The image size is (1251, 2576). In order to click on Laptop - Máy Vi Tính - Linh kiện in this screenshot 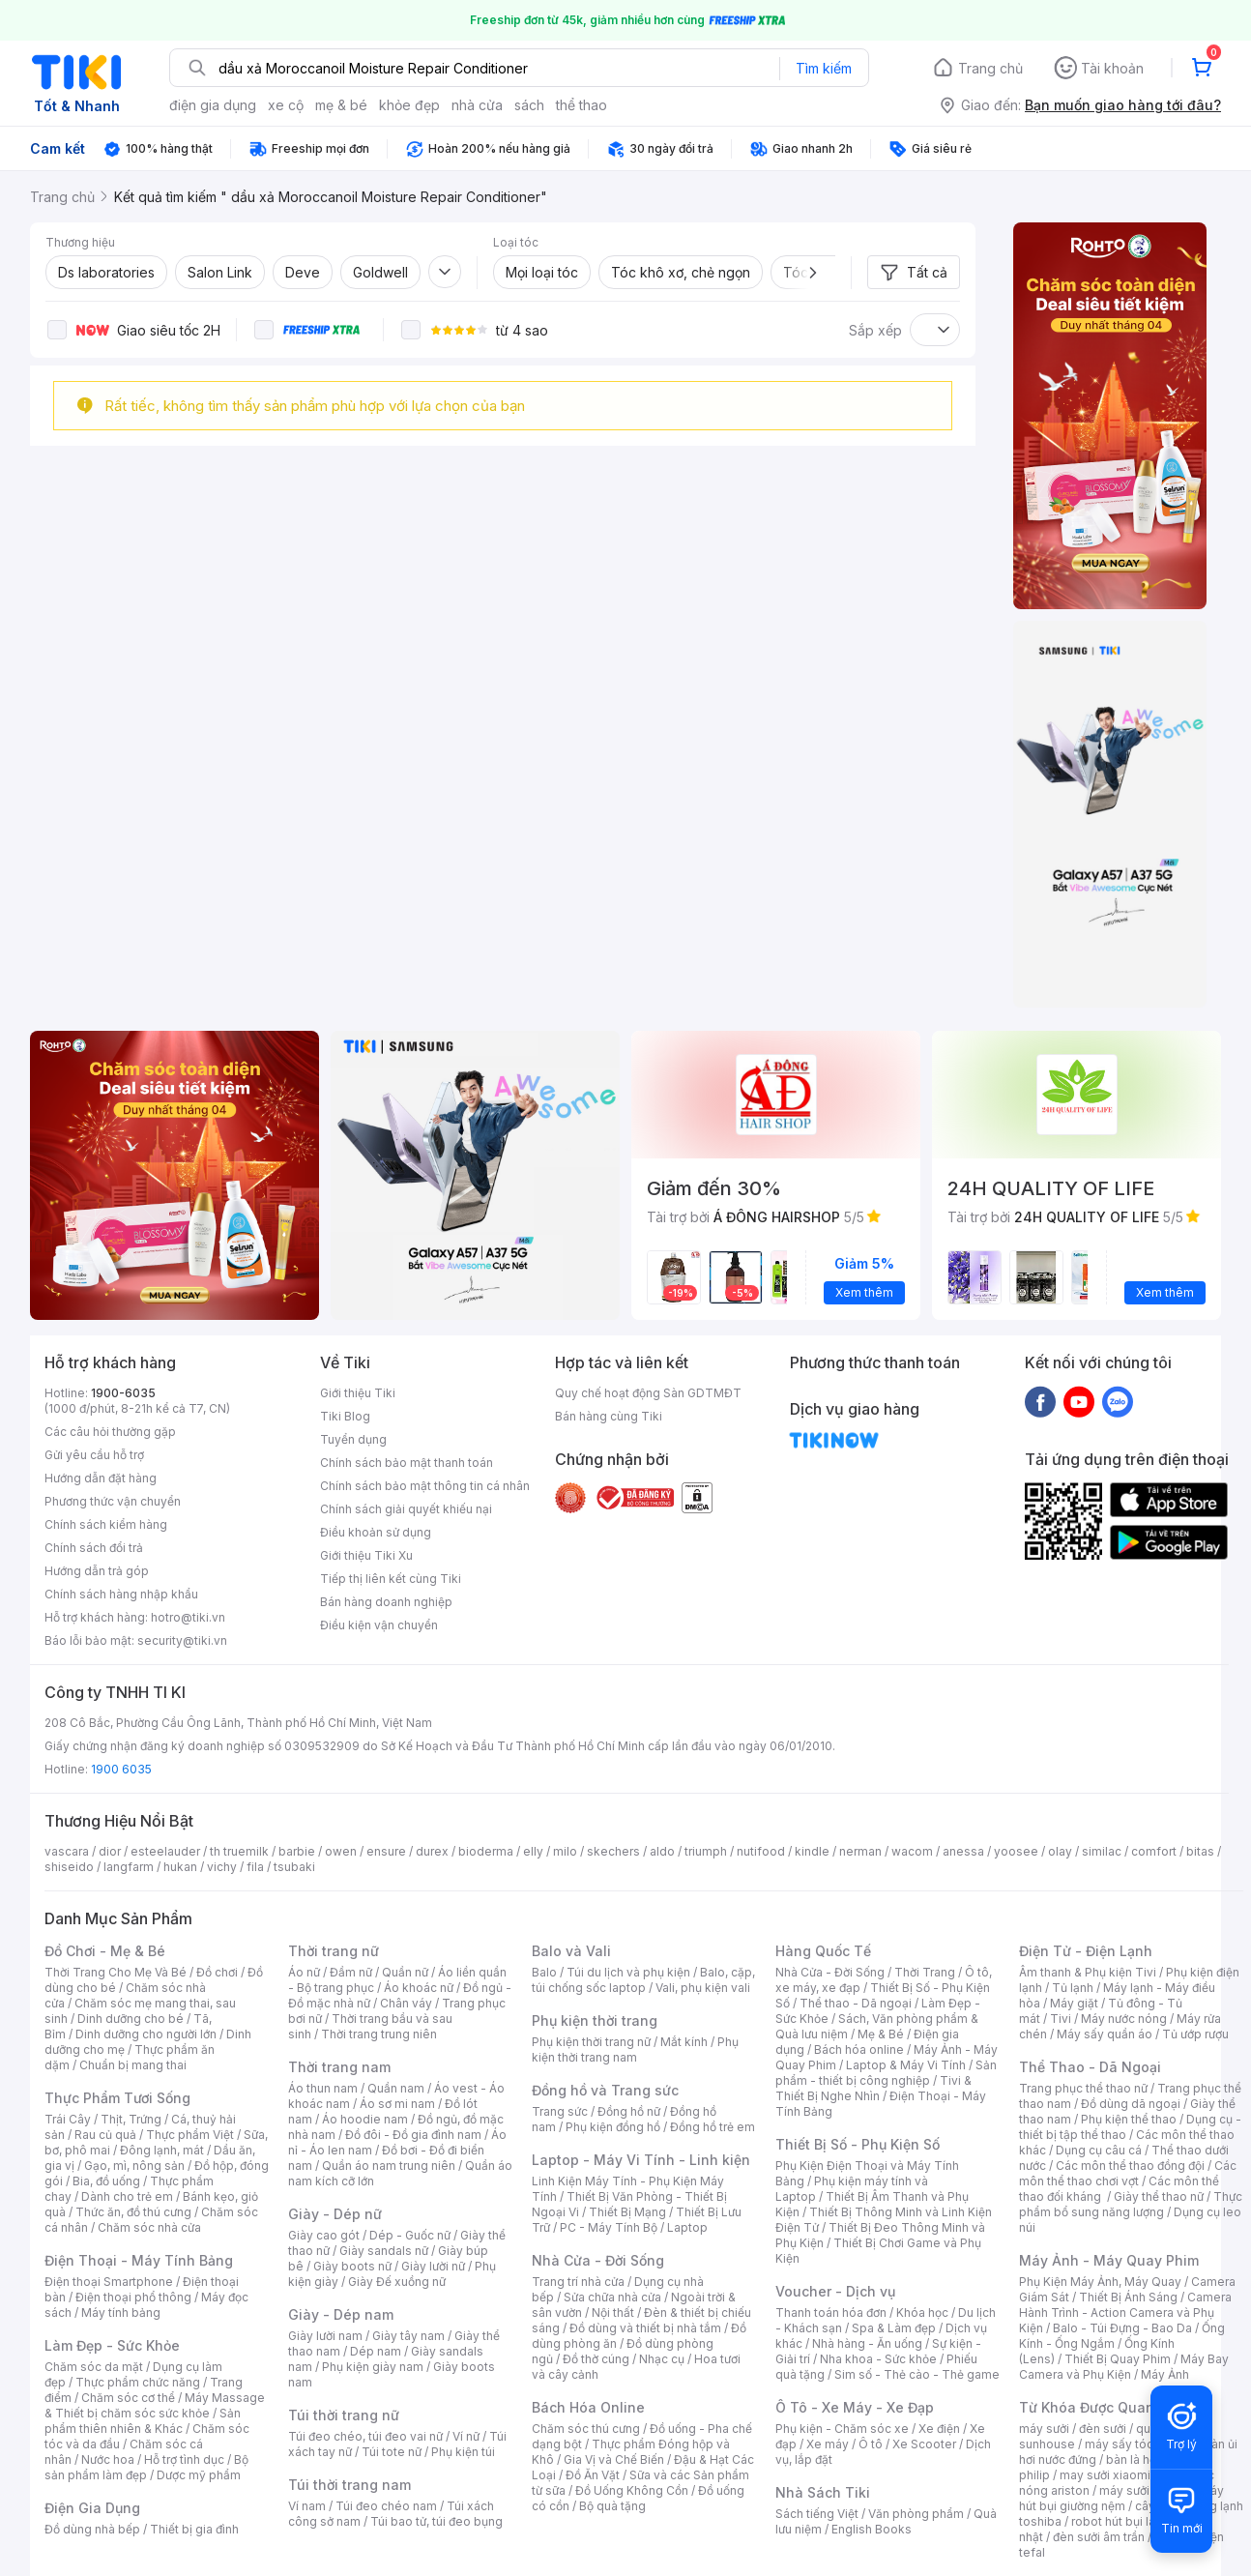, I will do `click(641, 2160)`.